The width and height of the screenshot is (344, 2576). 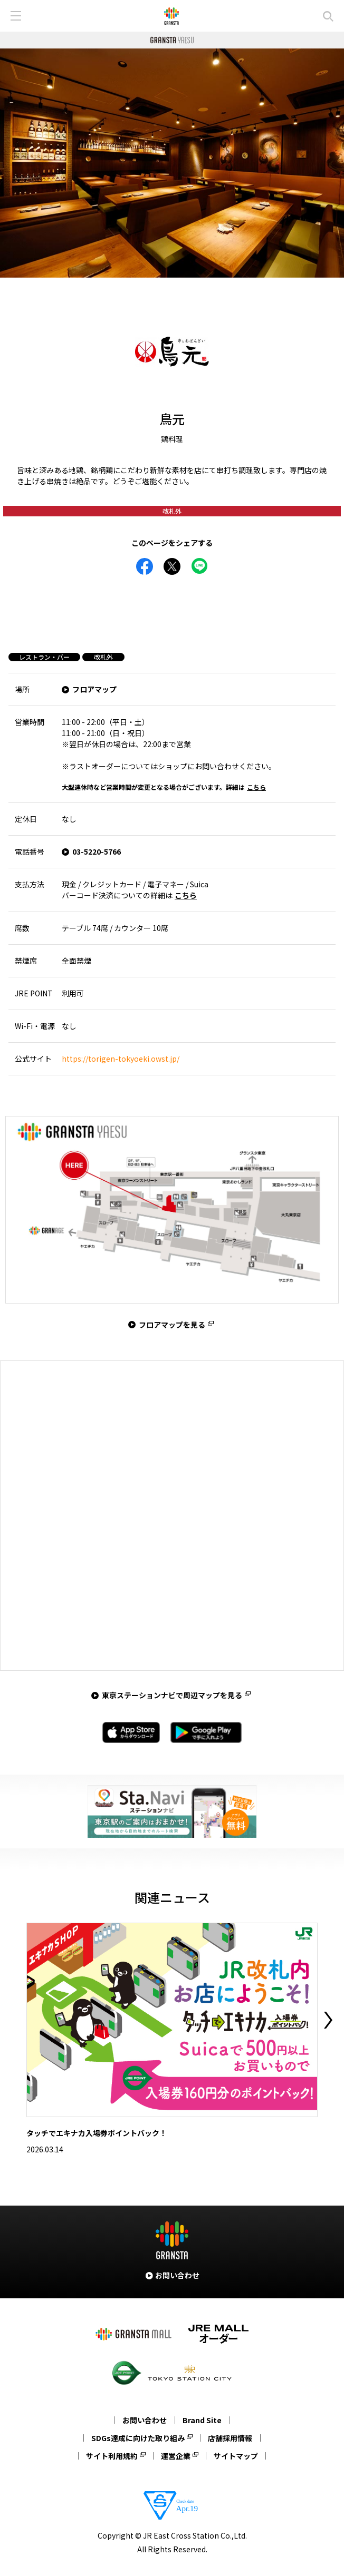 I want to click on フロアマップ, so click(x=94, y=689).